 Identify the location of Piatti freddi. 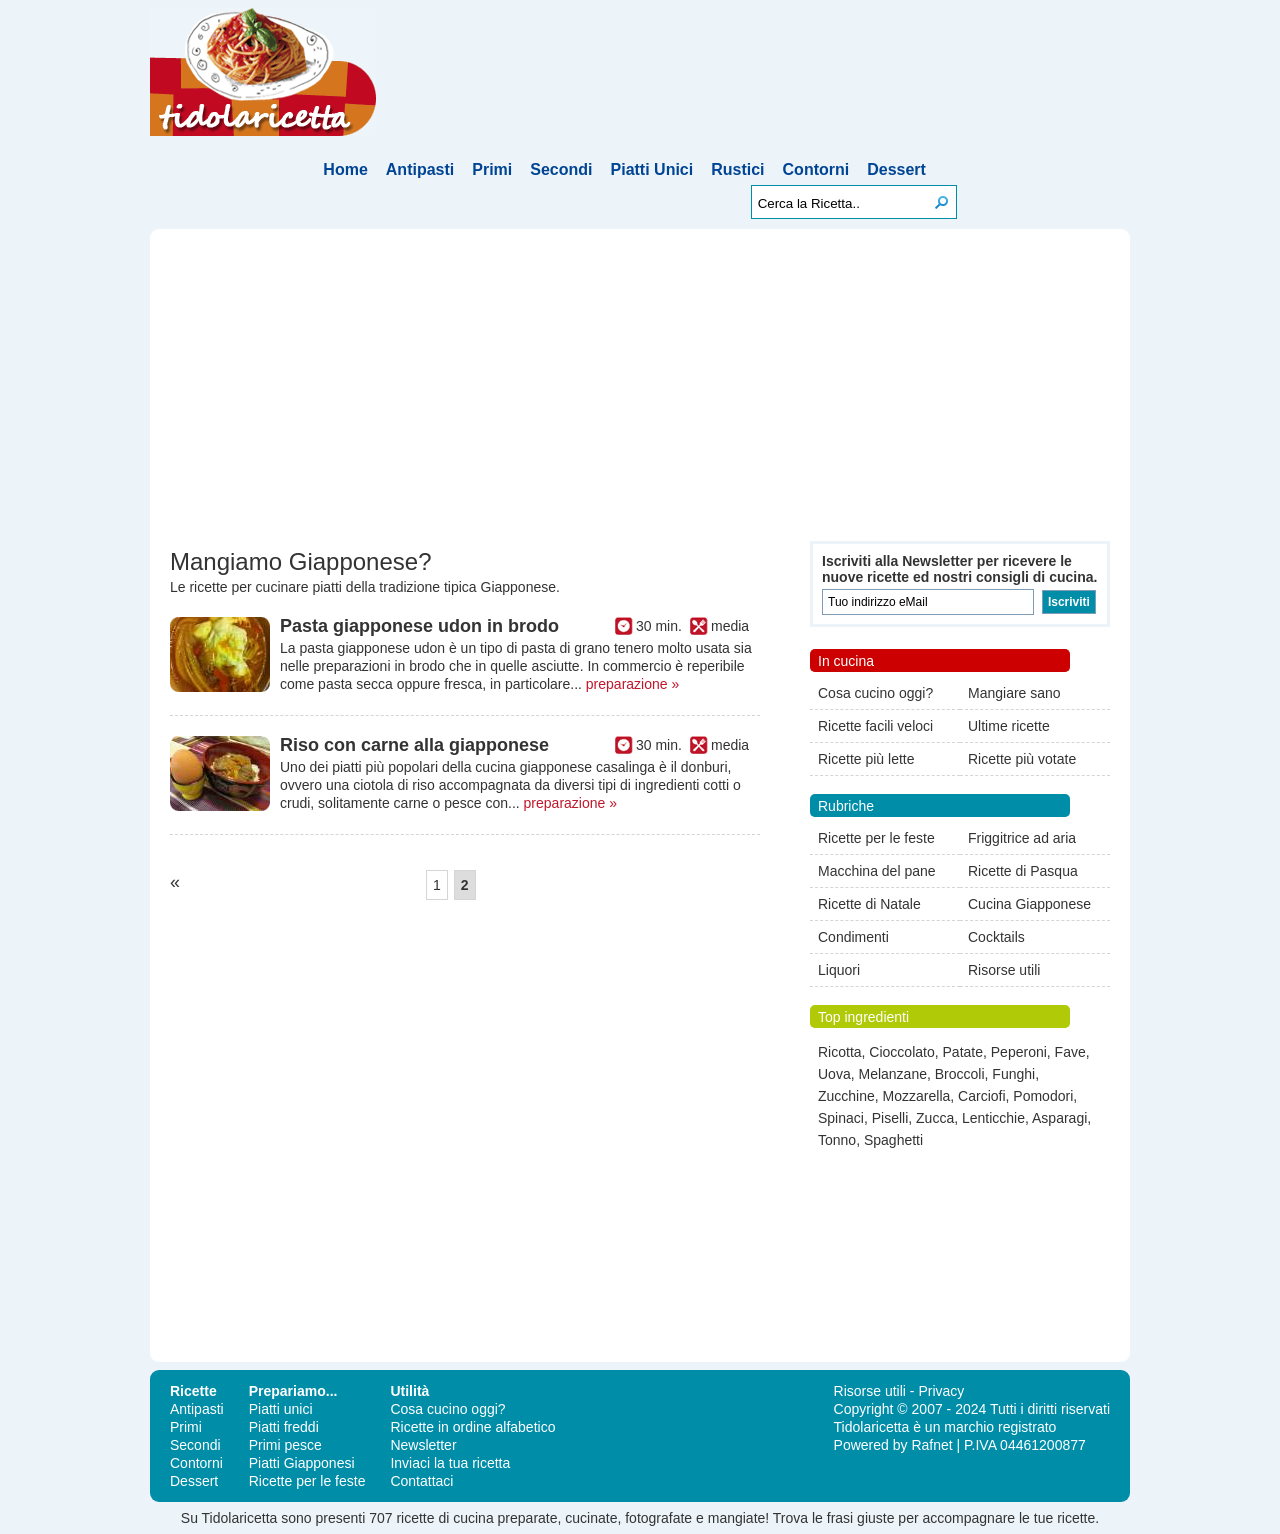
(284, 1427).